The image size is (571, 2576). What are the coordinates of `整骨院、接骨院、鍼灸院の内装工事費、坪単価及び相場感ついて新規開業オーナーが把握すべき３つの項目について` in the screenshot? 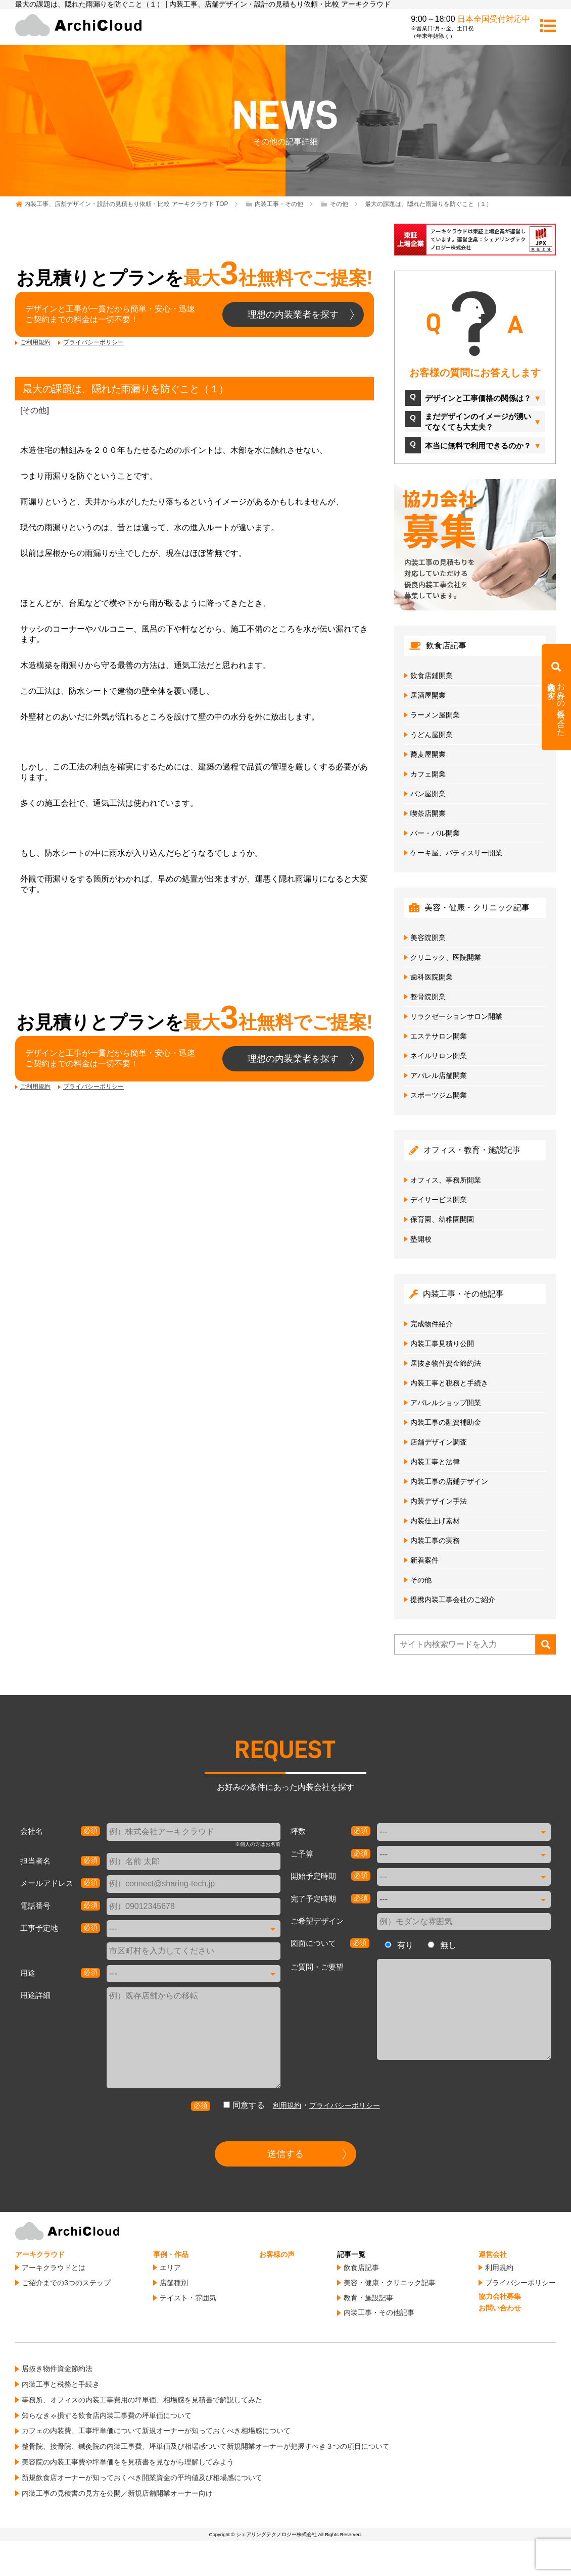 It's located at (206, 2446).